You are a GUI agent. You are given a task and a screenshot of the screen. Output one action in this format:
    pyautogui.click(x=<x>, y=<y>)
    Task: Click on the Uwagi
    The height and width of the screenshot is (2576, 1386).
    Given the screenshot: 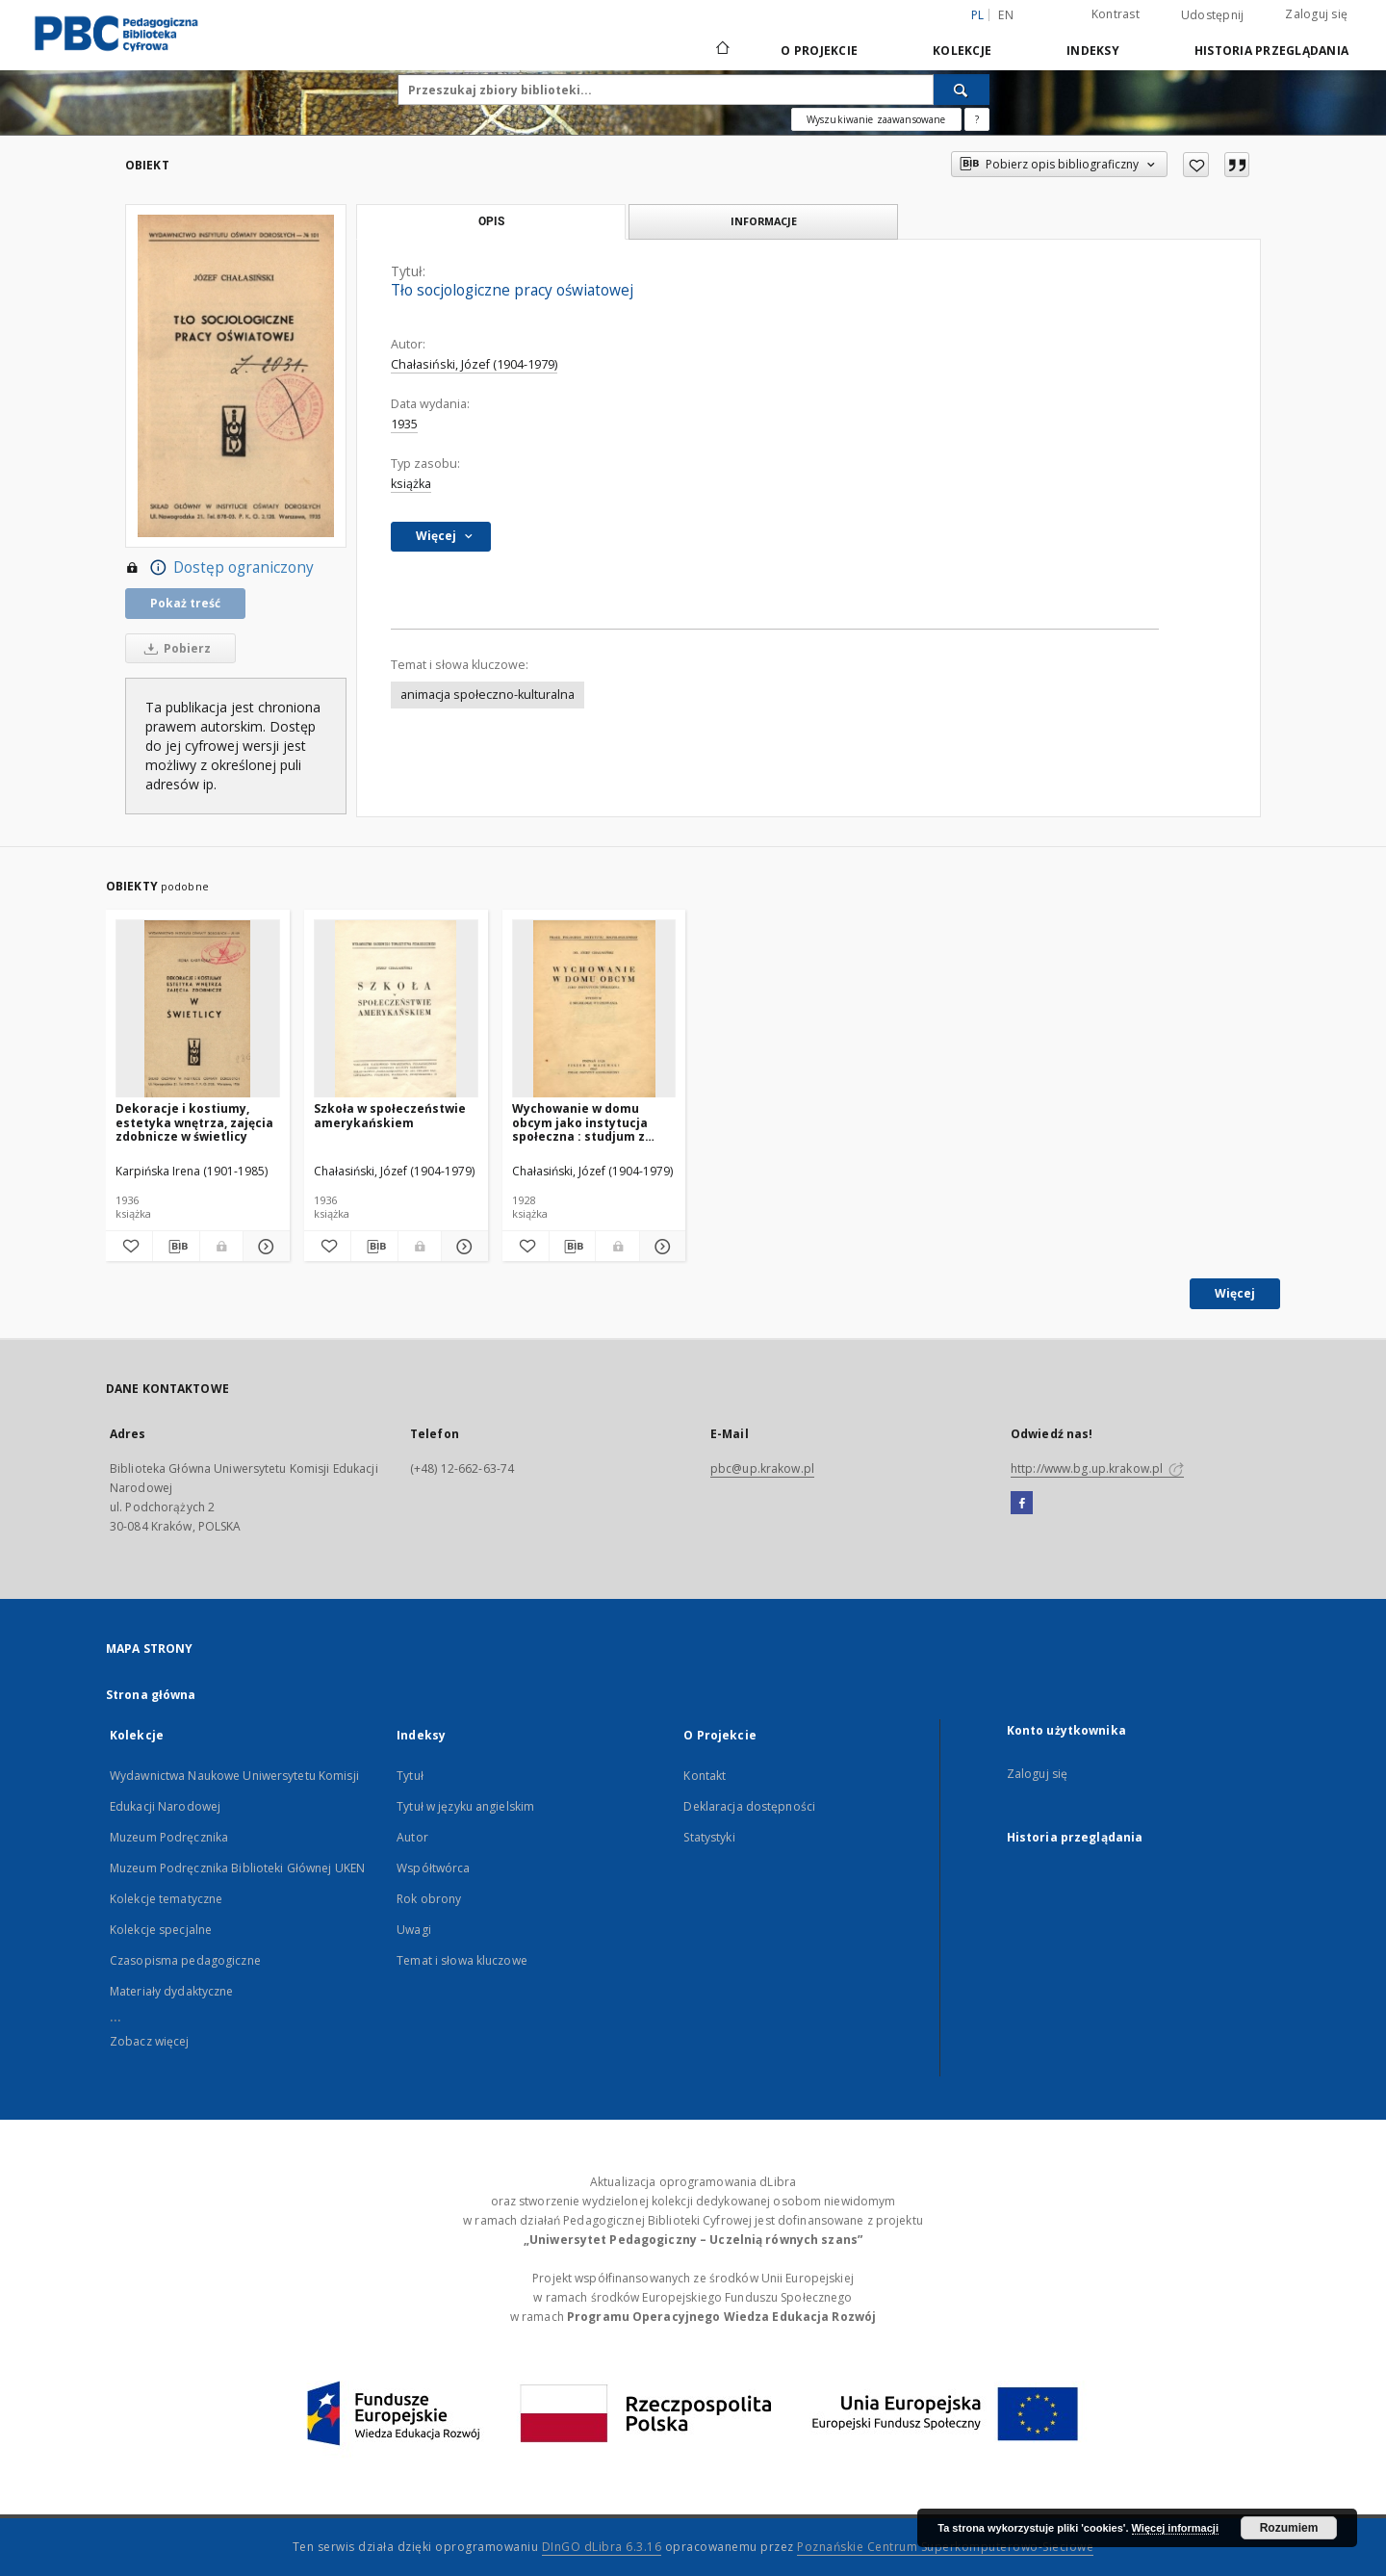 What is the action you would take?
    pyautogui.click(x=414, y=1929)
    